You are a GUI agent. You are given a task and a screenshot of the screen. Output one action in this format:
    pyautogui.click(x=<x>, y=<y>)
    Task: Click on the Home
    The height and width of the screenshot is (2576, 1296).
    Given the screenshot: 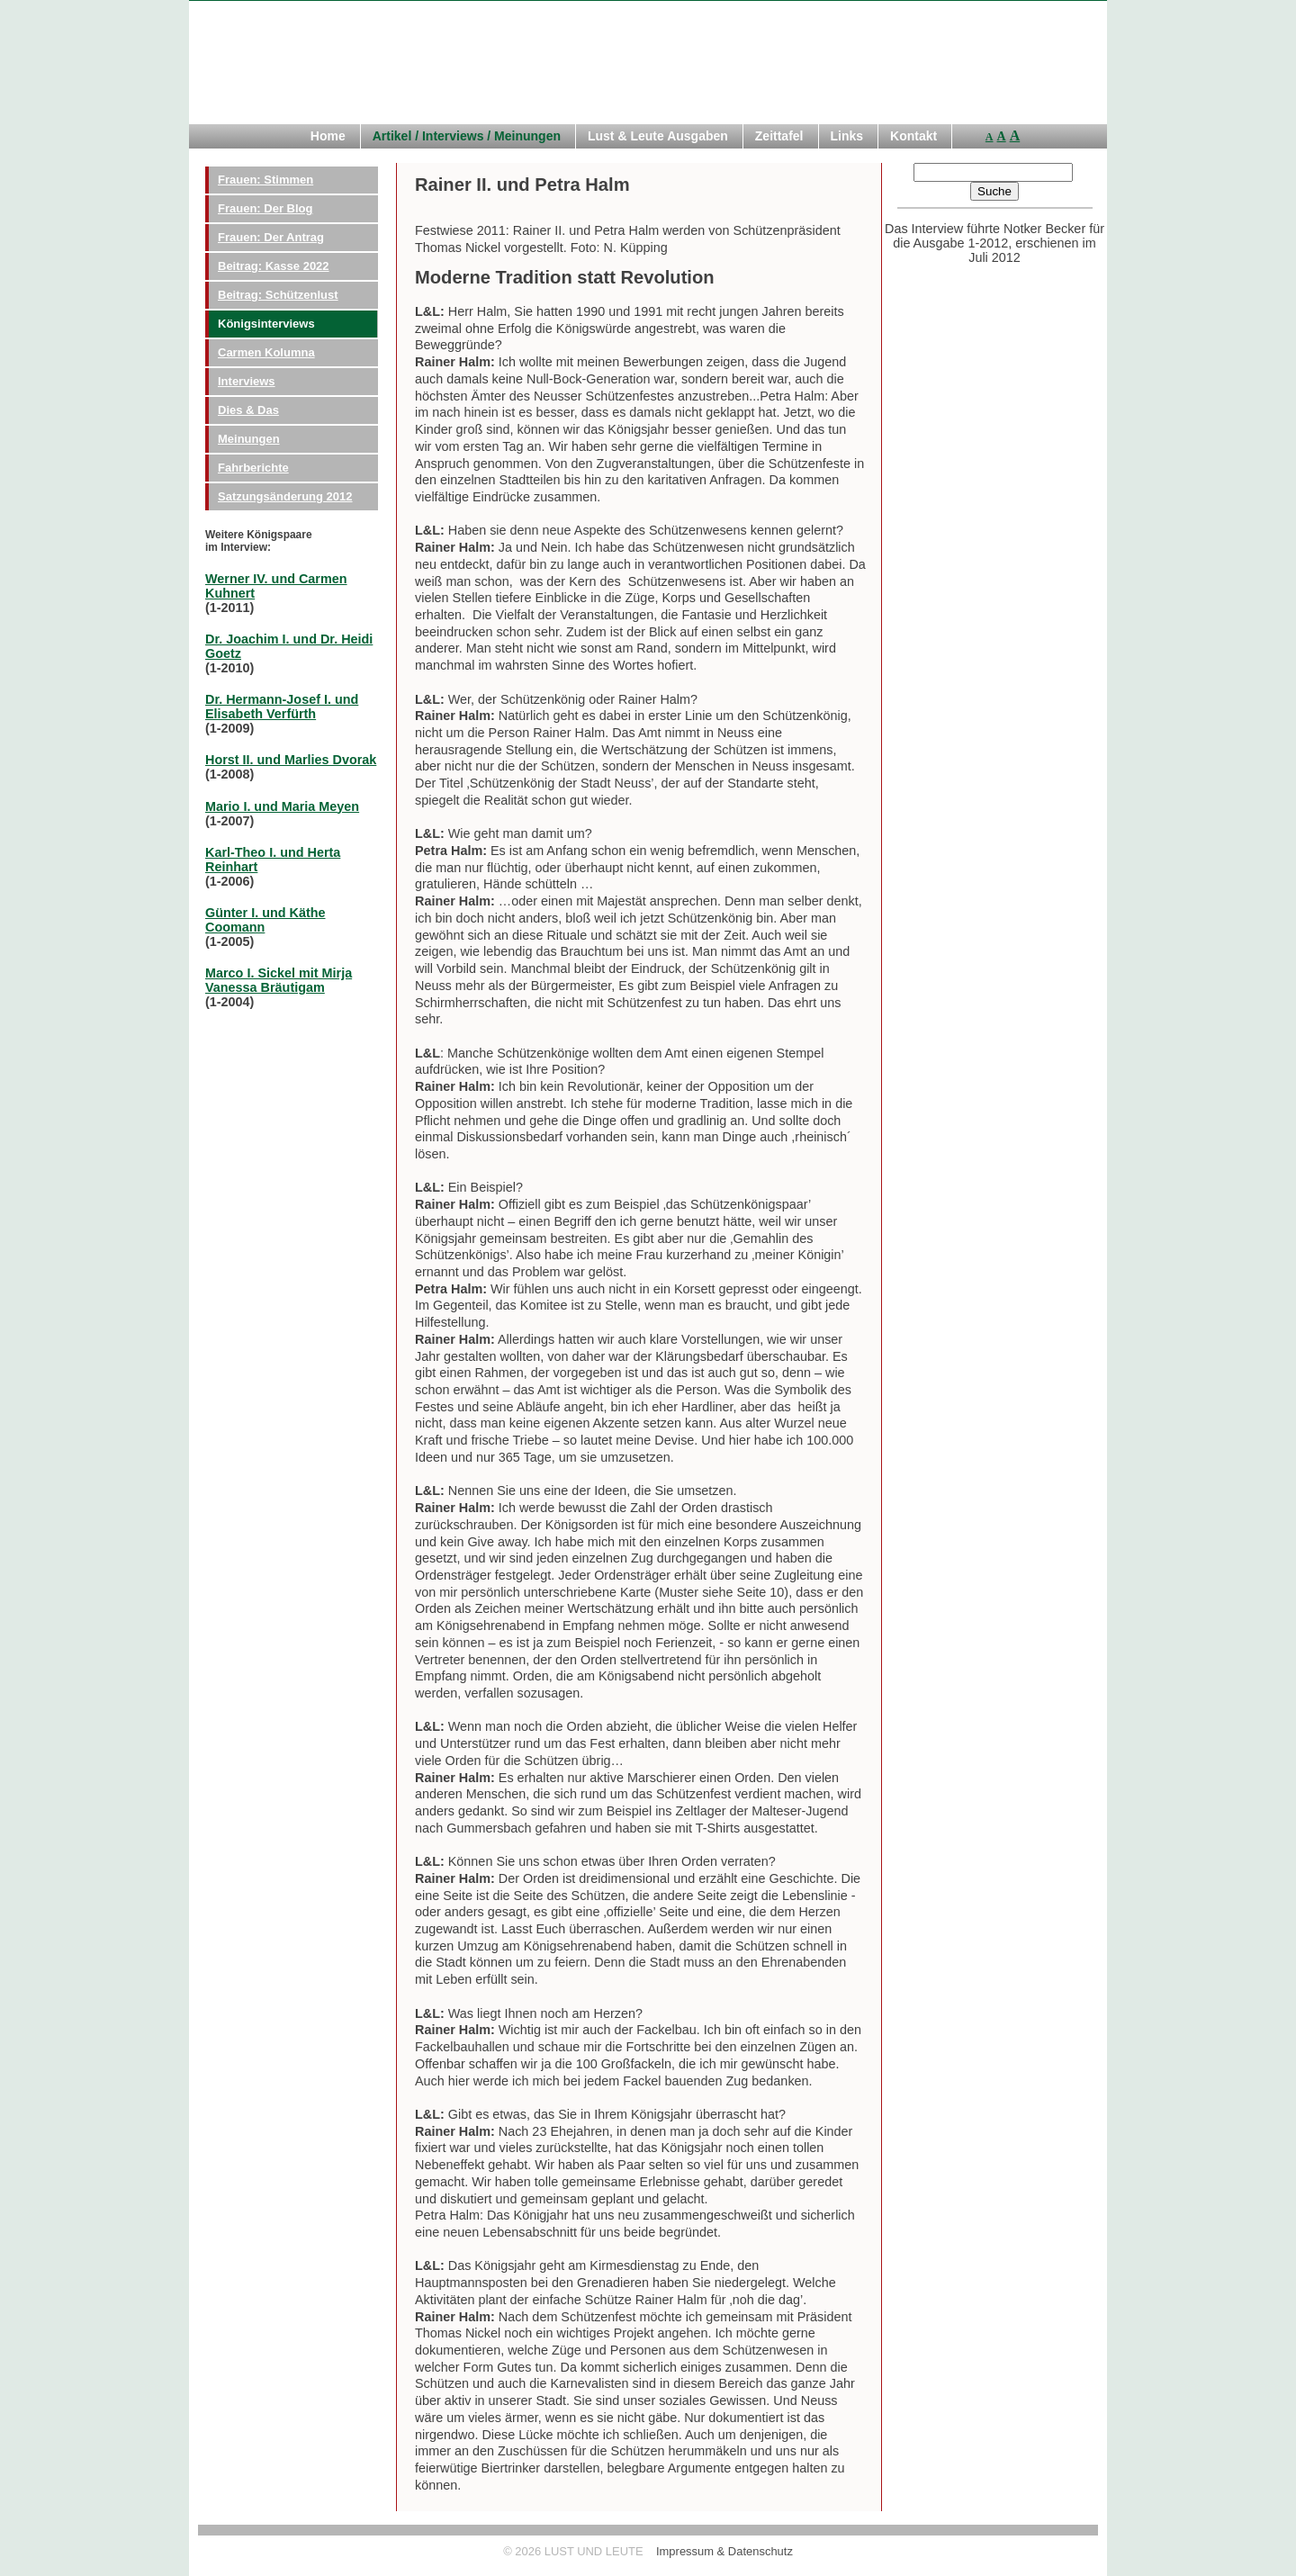 What is the action you would take?
    pyautogui.click(x=328, y=136)
    